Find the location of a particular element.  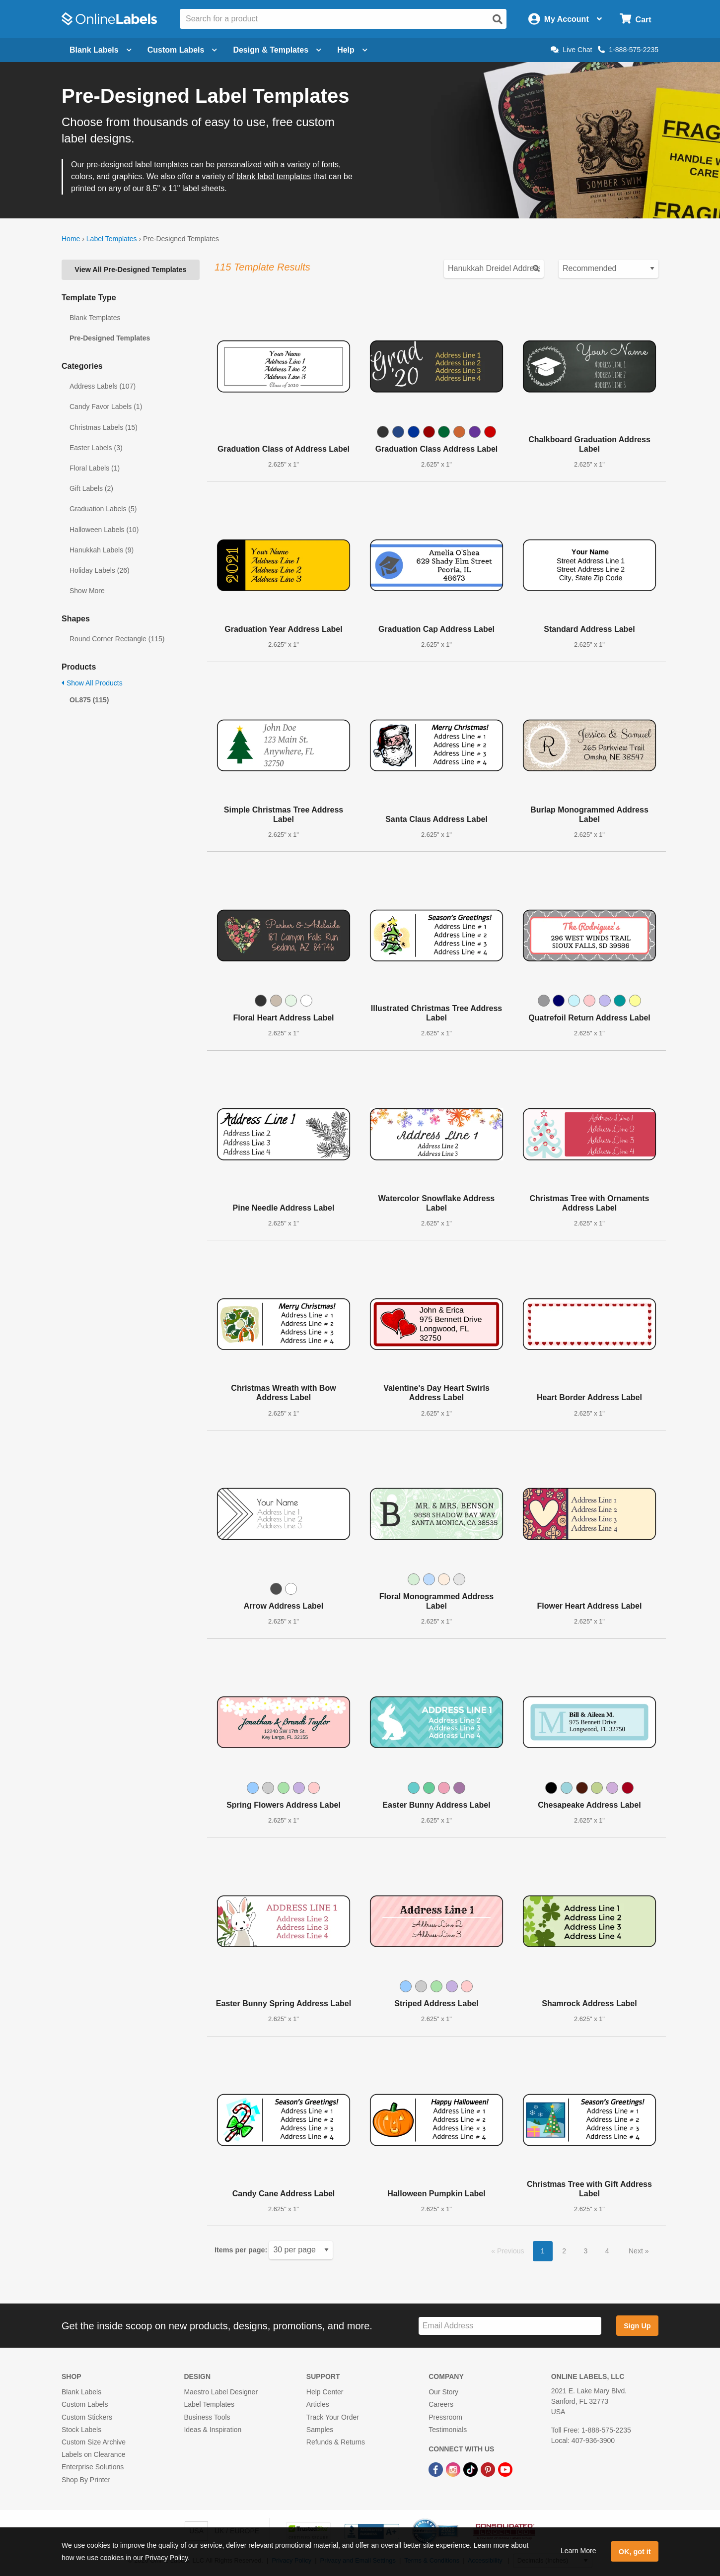

Next [button] is located at coordinates (637, 2251).